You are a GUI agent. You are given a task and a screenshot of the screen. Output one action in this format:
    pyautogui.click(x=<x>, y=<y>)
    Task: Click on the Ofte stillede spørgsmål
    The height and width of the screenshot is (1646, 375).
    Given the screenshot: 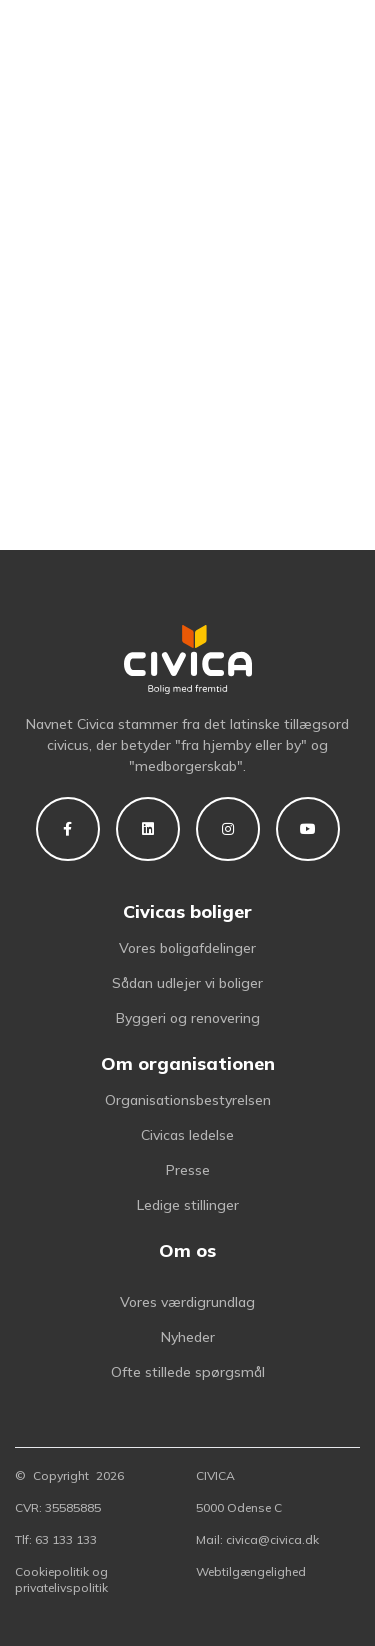 What is the action you would take?
    pyautogui.click(x=188, y=1372)
    